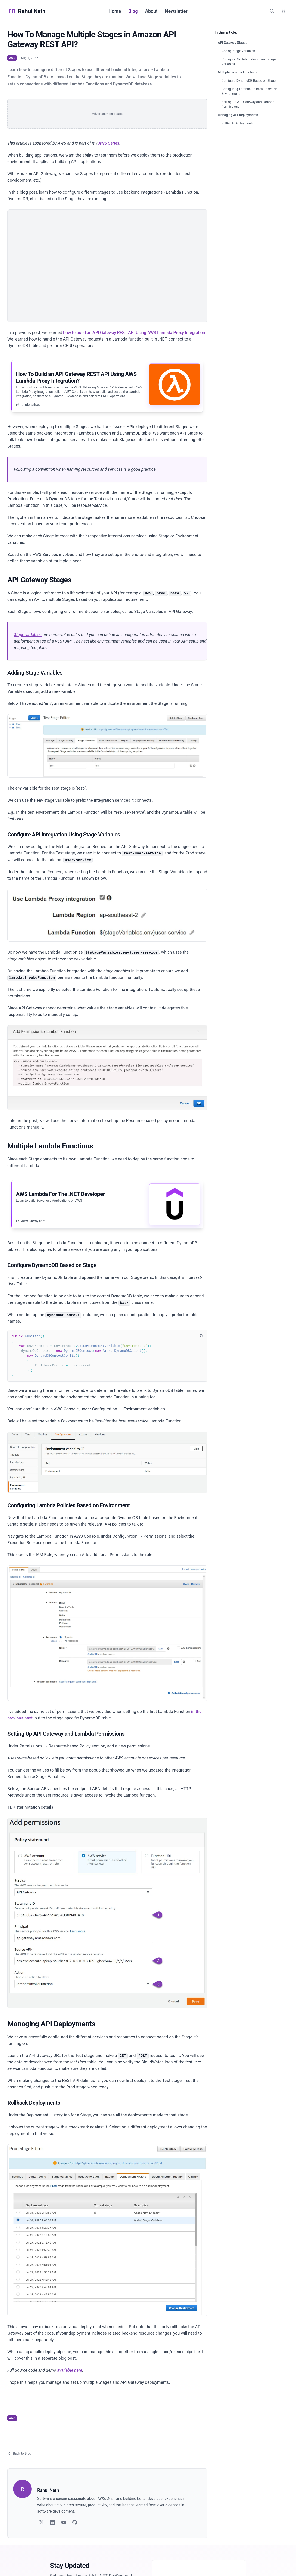  What do you see at coordinates (176, 11) in the screenshot?
I see `Newsletter` at bounding box center [176, 11].